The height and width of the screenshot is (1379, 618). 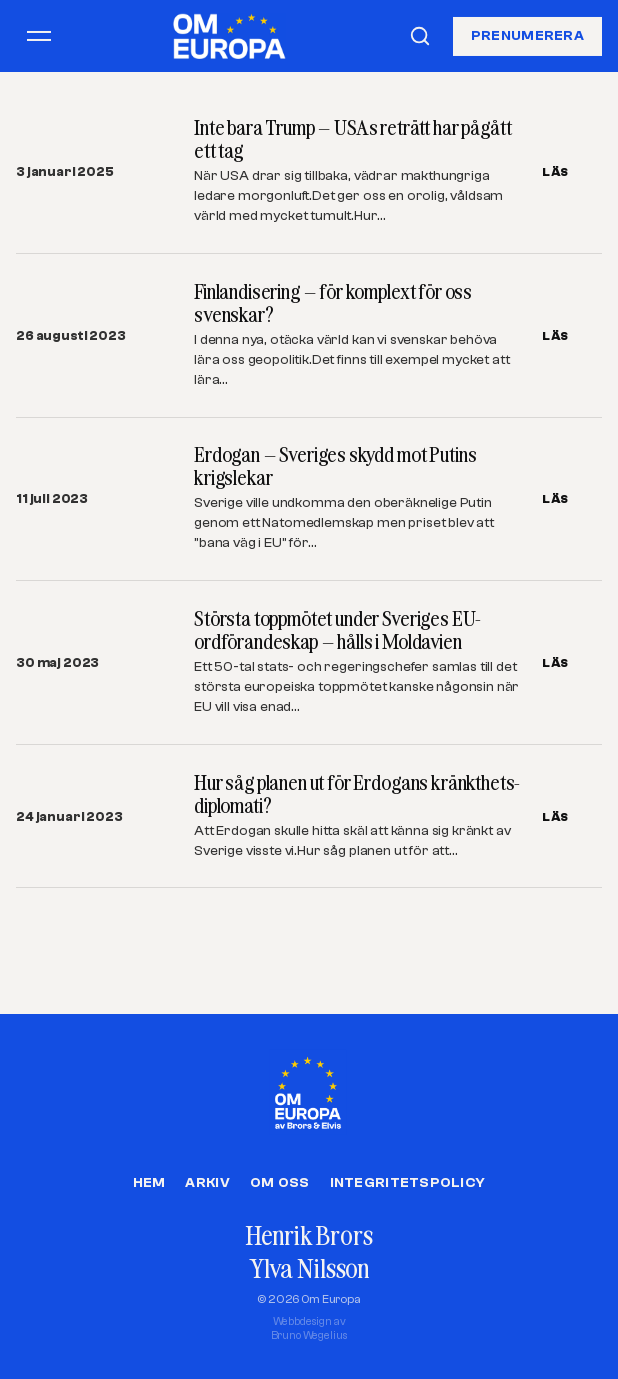 I want to click on Inte bara Trump – USAs reträtt har pågått ett tag, so click(x=352, y=139).